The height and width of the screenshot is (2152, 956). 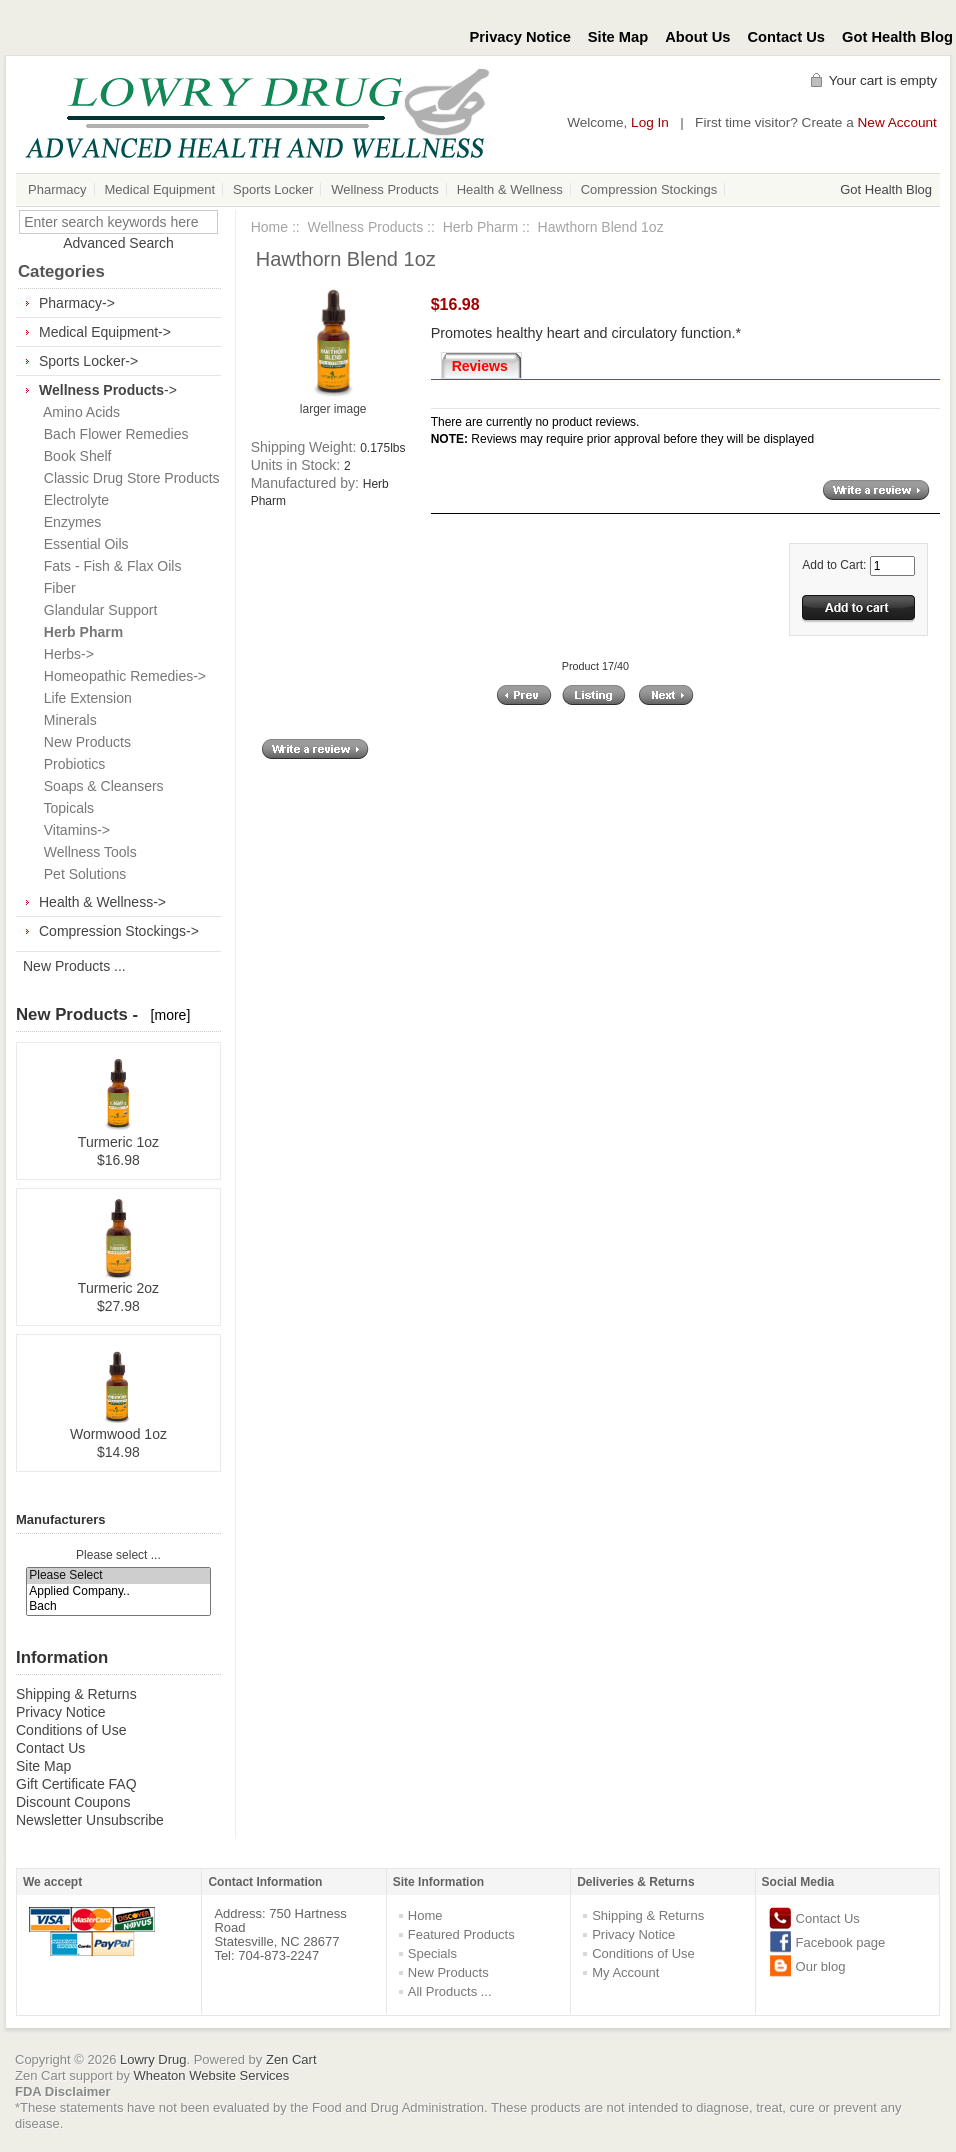 I want to click on Enzymes, so click(x=68, y=522).